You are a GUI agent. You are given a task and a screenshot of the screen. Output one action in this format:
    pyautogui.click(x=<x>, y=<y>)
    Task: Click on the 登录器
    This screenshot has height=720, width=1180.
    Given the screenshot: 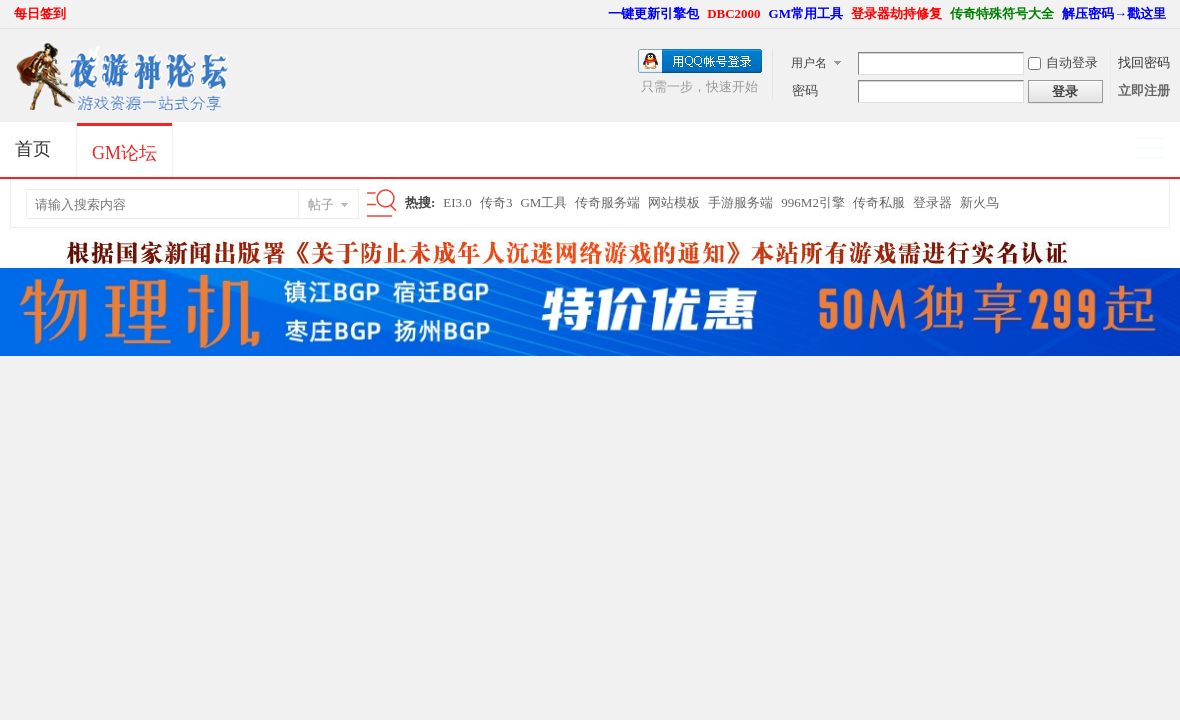 What is the action you would take?
    pyautogui.click(x=932, y=202)
    